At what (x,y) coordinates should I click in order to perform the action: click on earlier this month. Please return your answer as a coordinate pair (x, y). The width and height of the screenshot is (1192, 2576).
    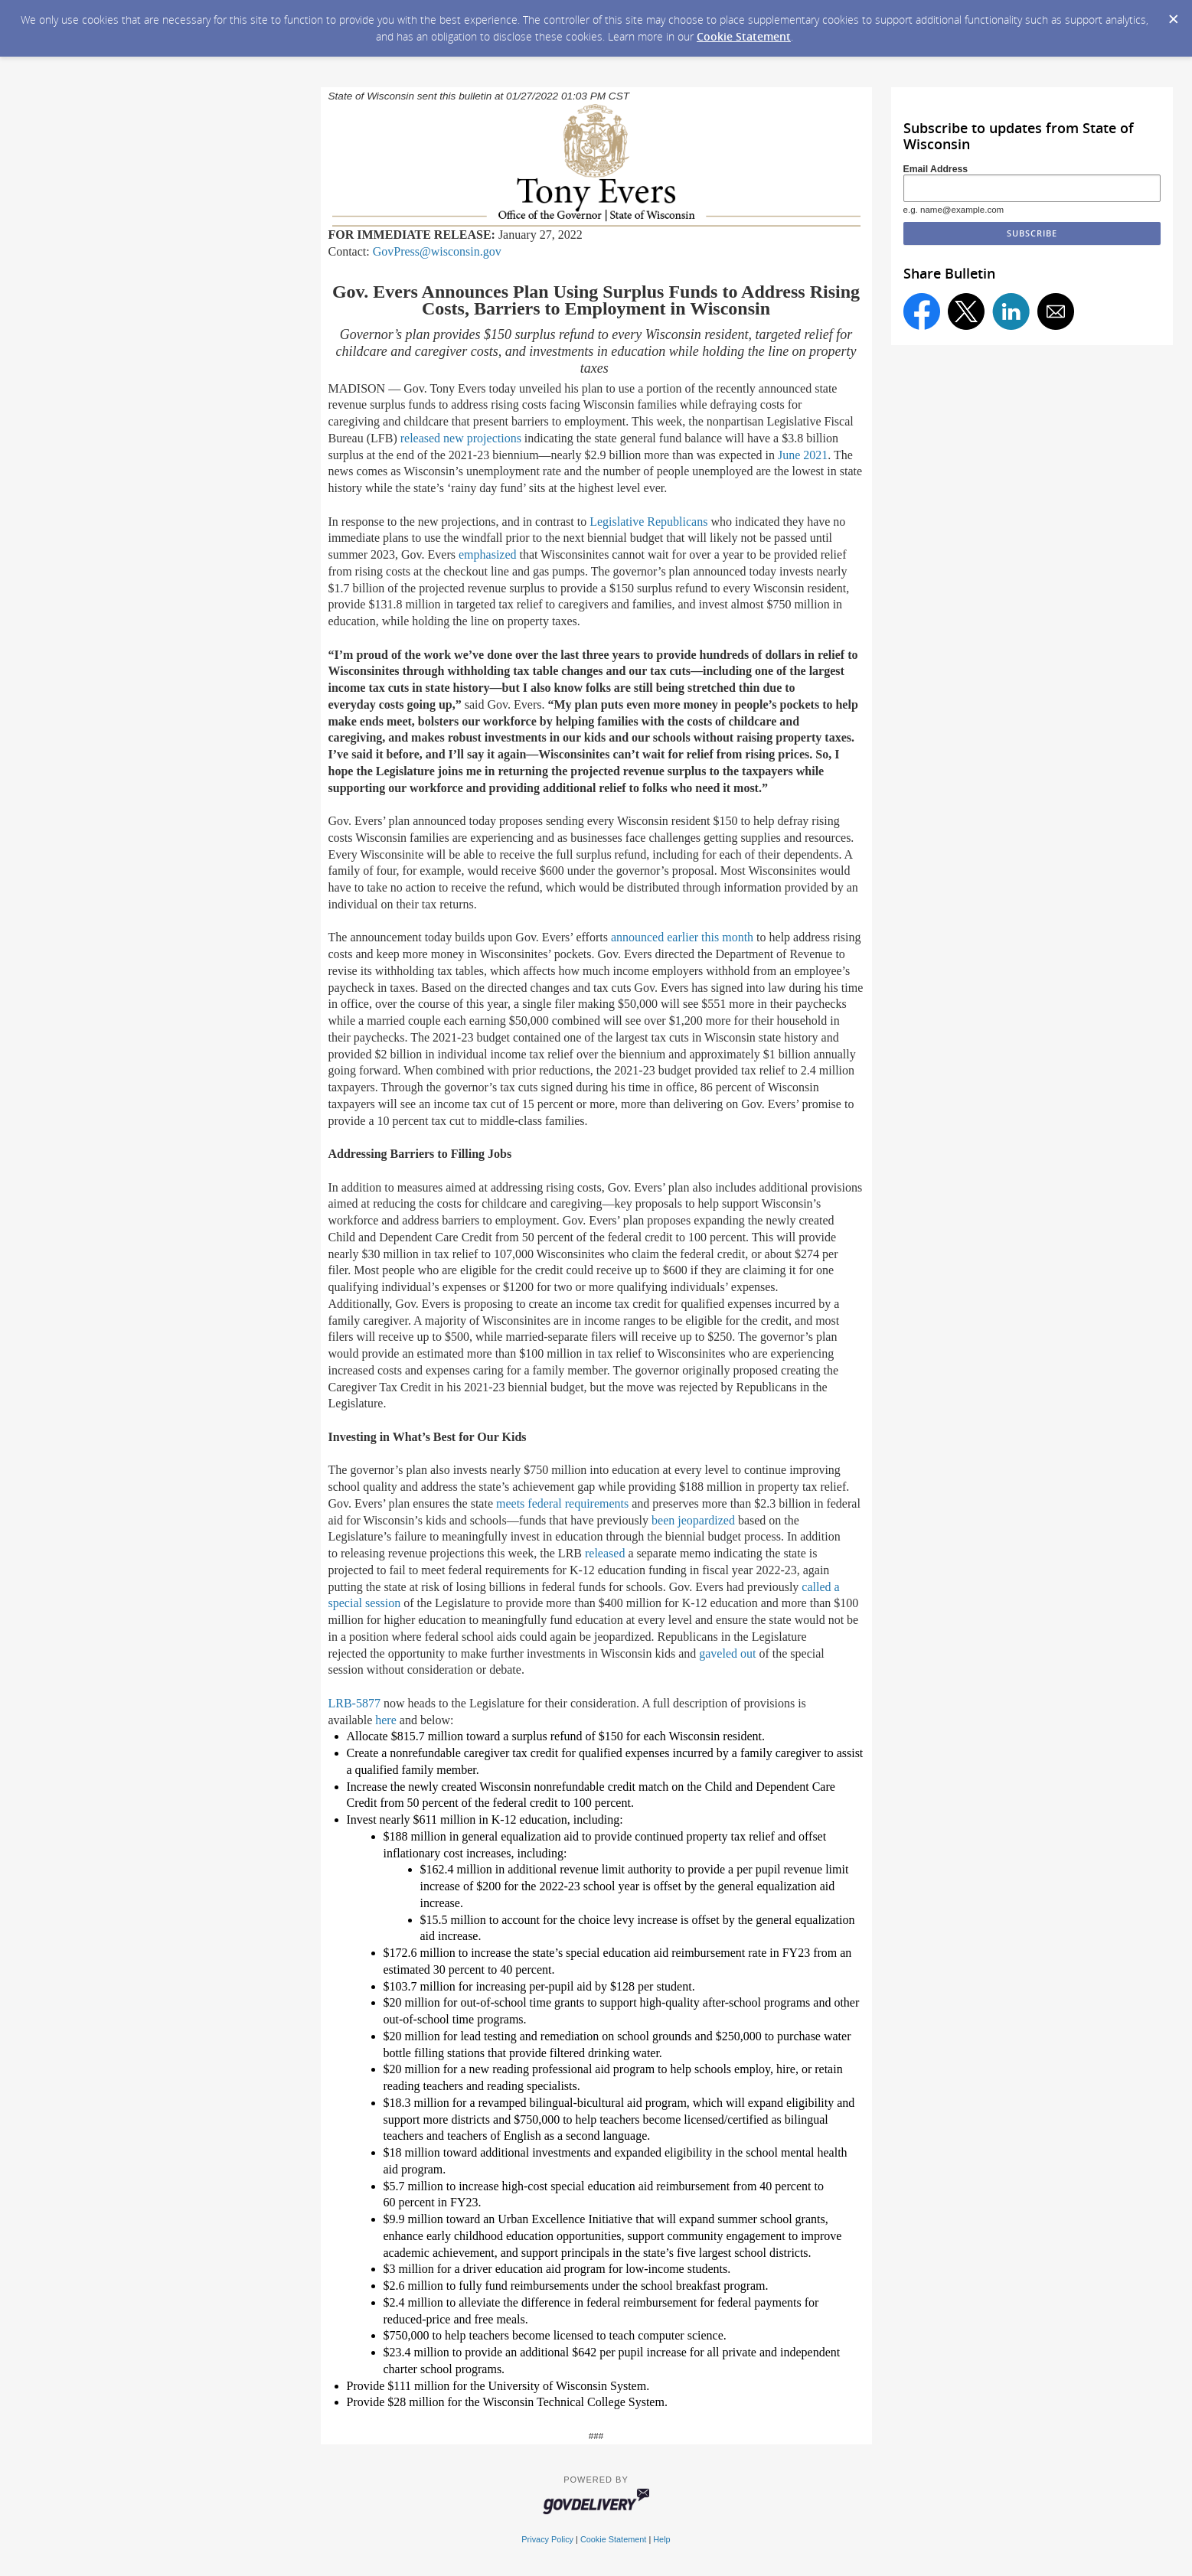
    Looking at the image, I should click on (710, 937).